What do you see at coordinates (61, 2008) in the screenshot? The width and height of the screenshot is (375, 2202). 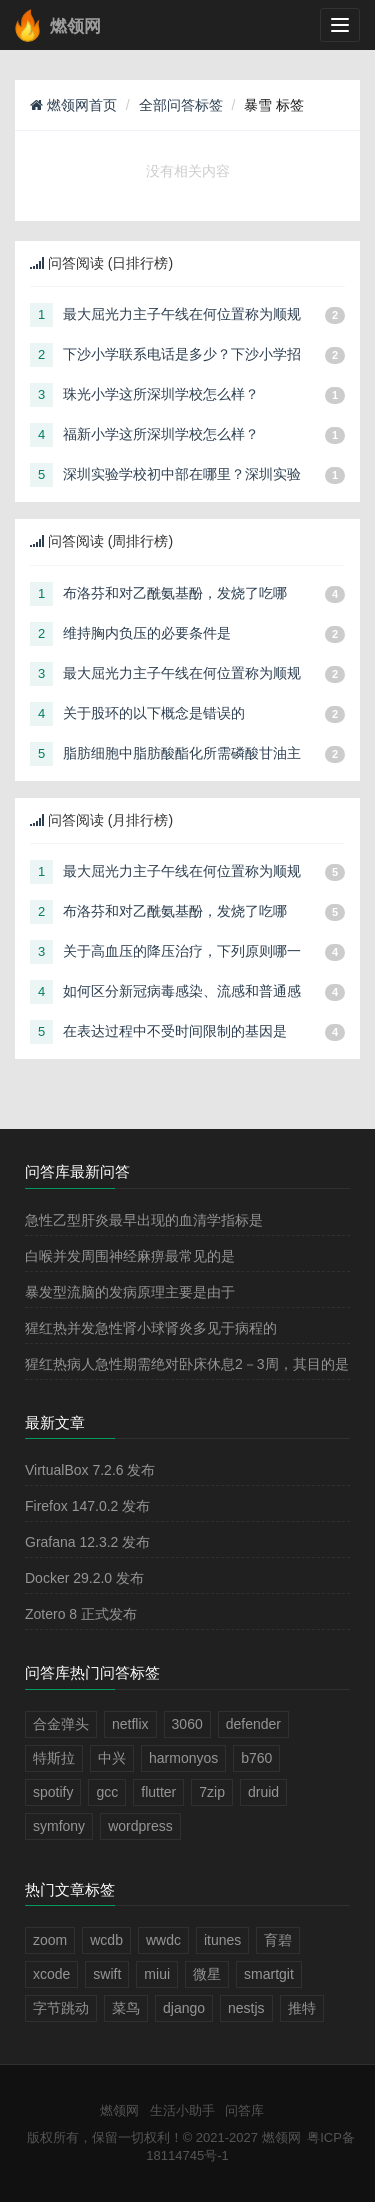 I see `字节跳动` at bounding box center [61, 2008].